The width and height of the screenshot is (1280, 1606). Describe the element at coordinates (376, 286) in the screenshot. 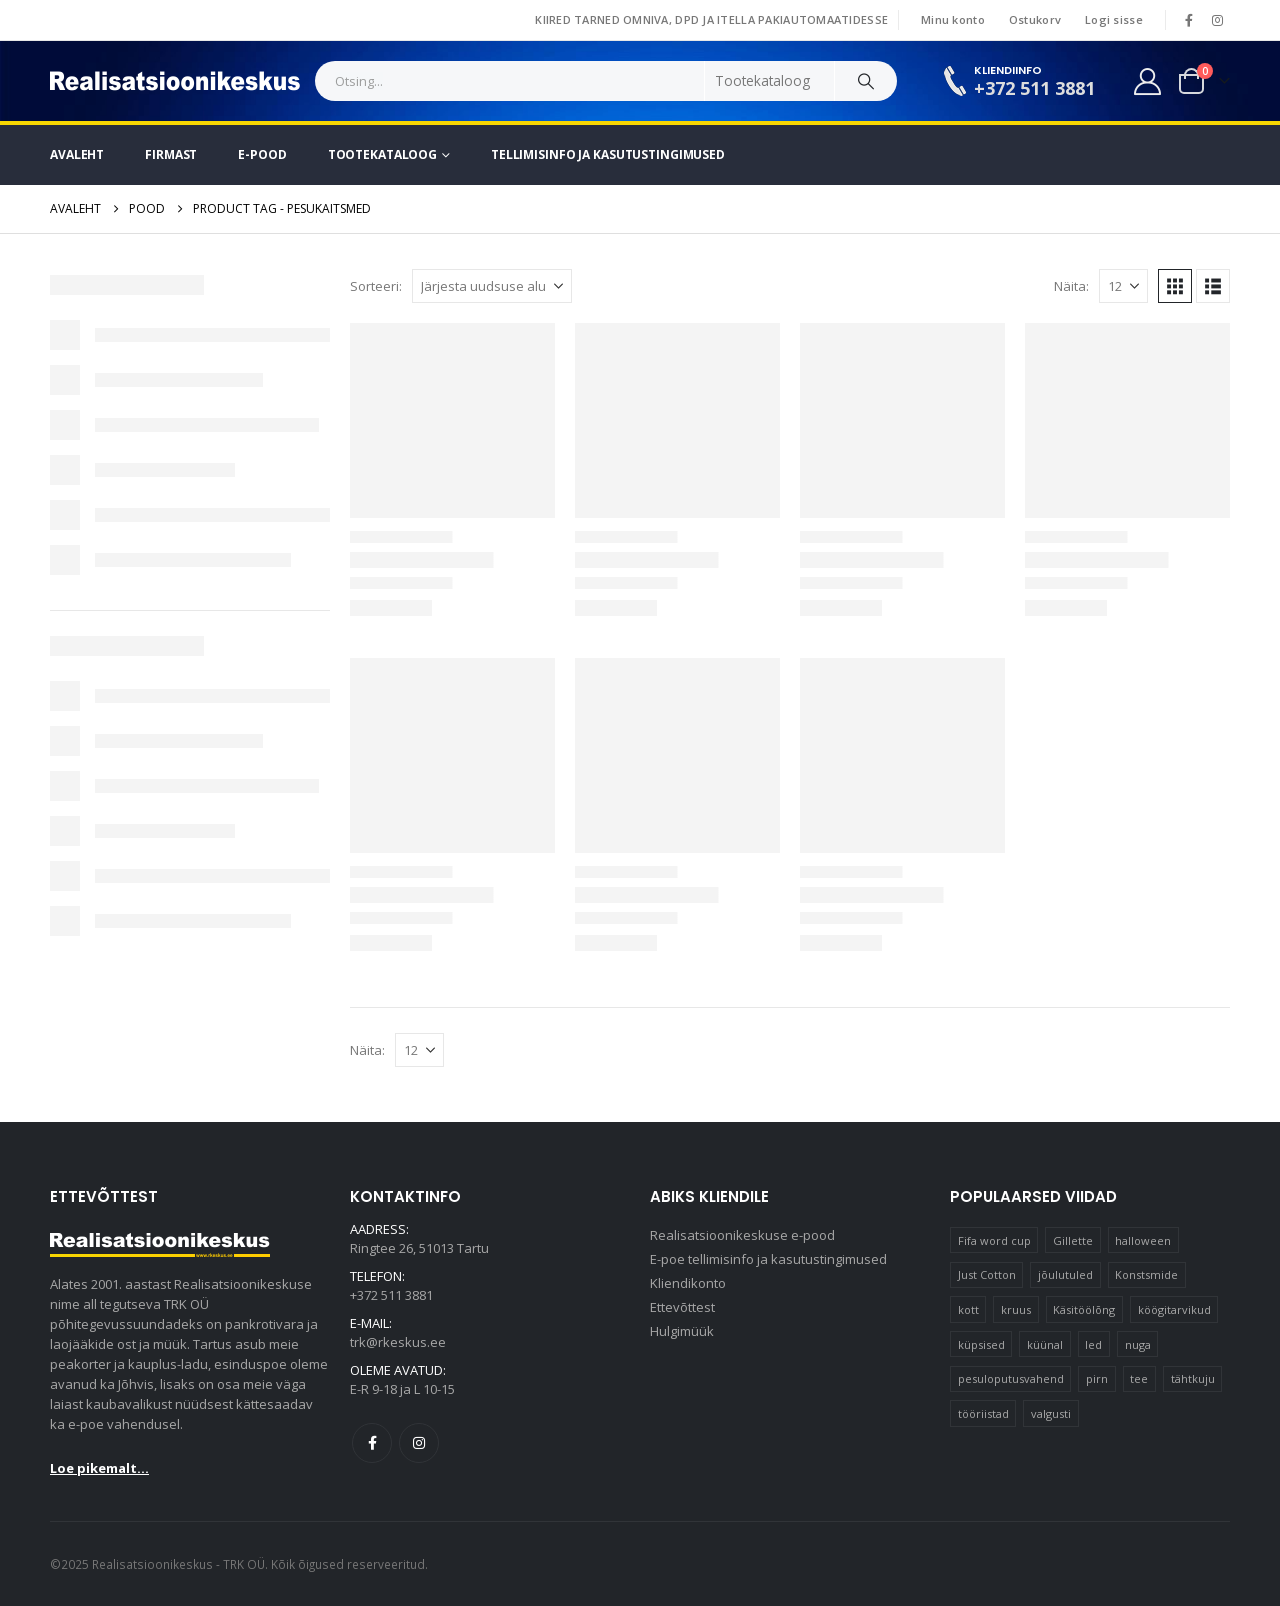

I see `Sorteeri:` at that location.